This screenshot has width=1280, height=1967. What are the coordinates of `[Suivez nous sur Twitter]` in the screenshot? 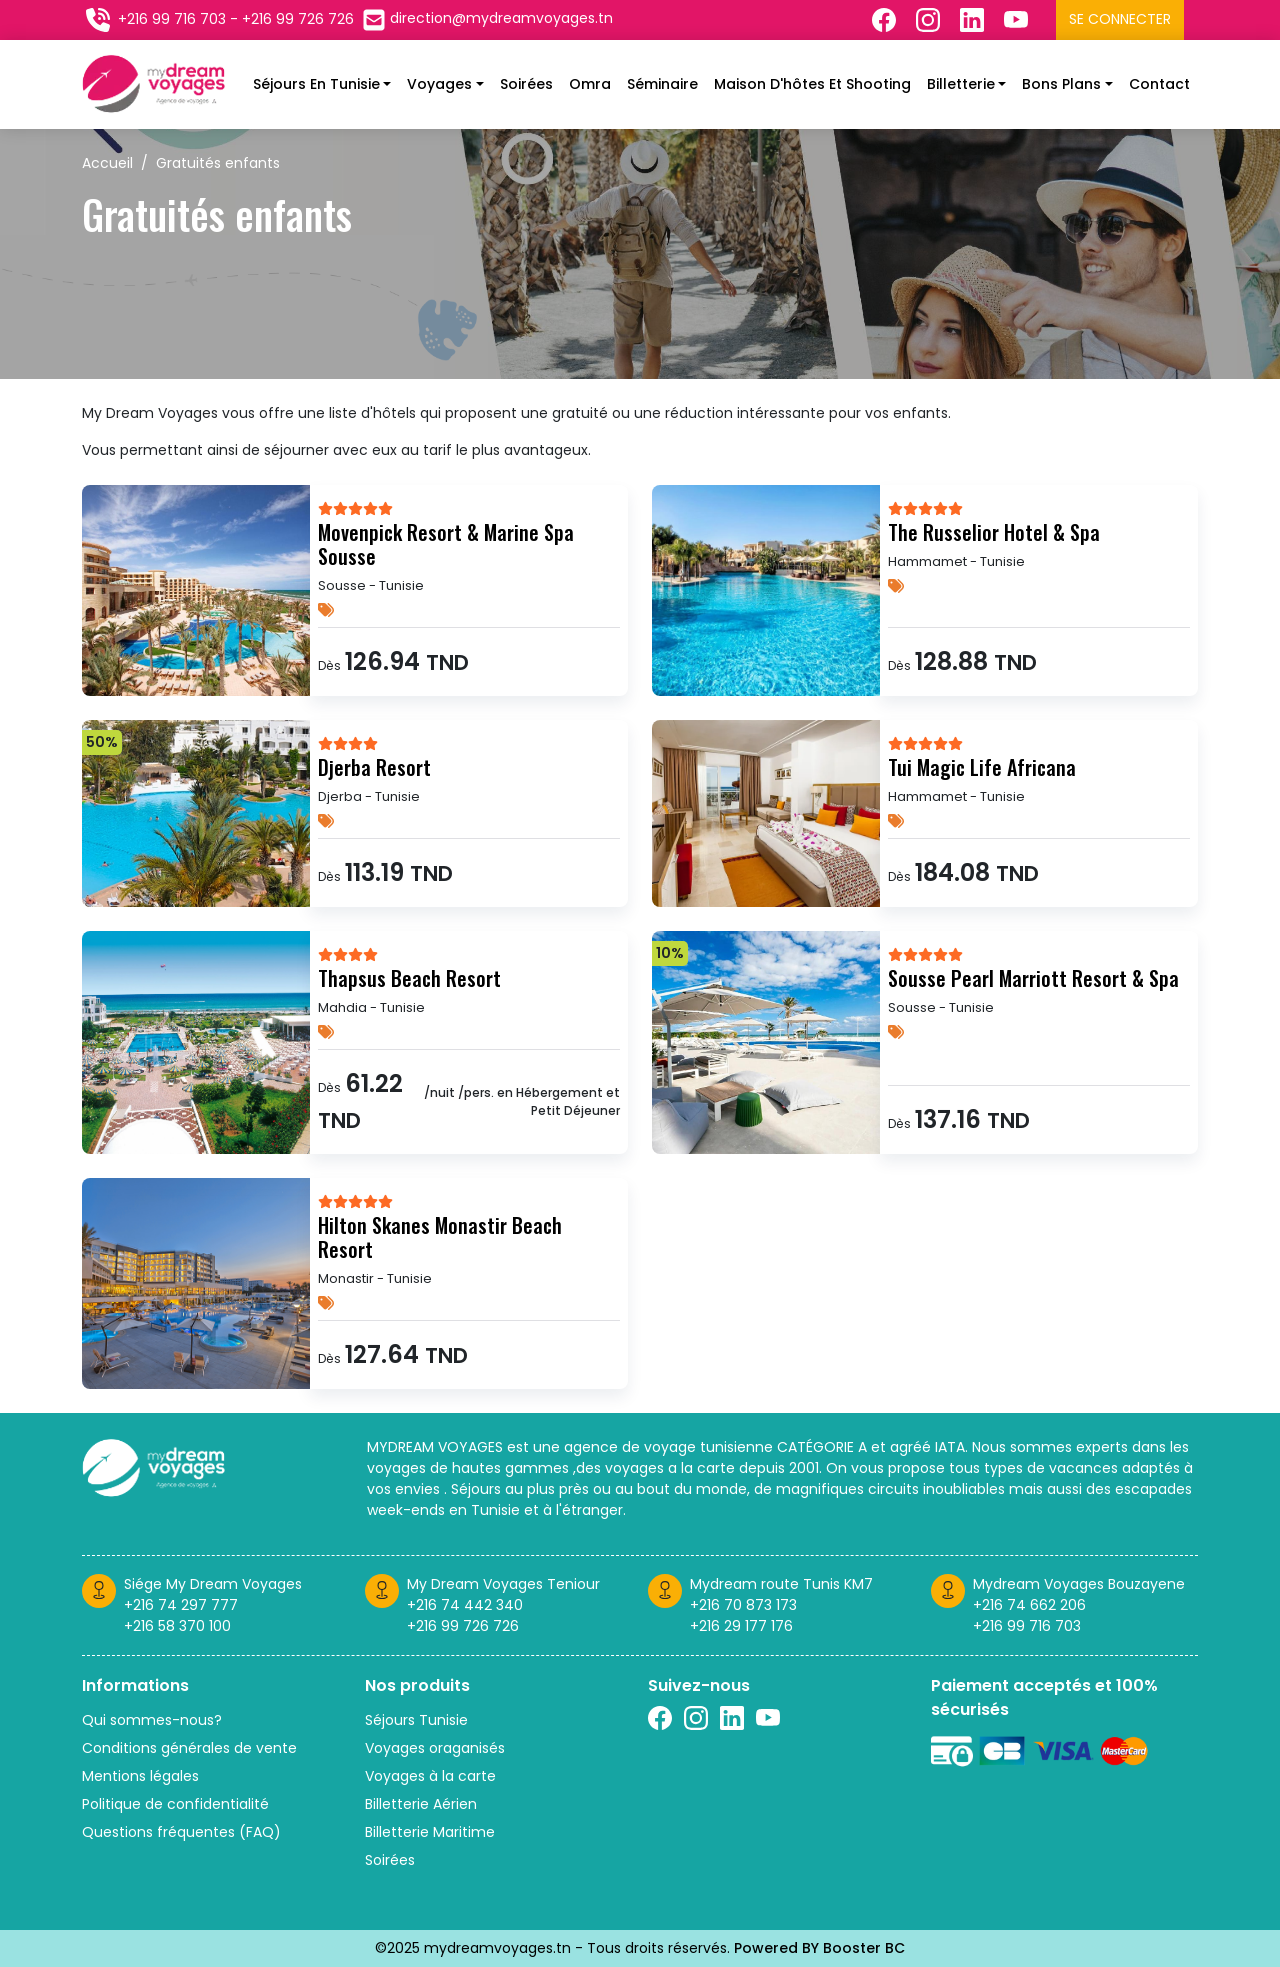 It's located at (1018, 20).